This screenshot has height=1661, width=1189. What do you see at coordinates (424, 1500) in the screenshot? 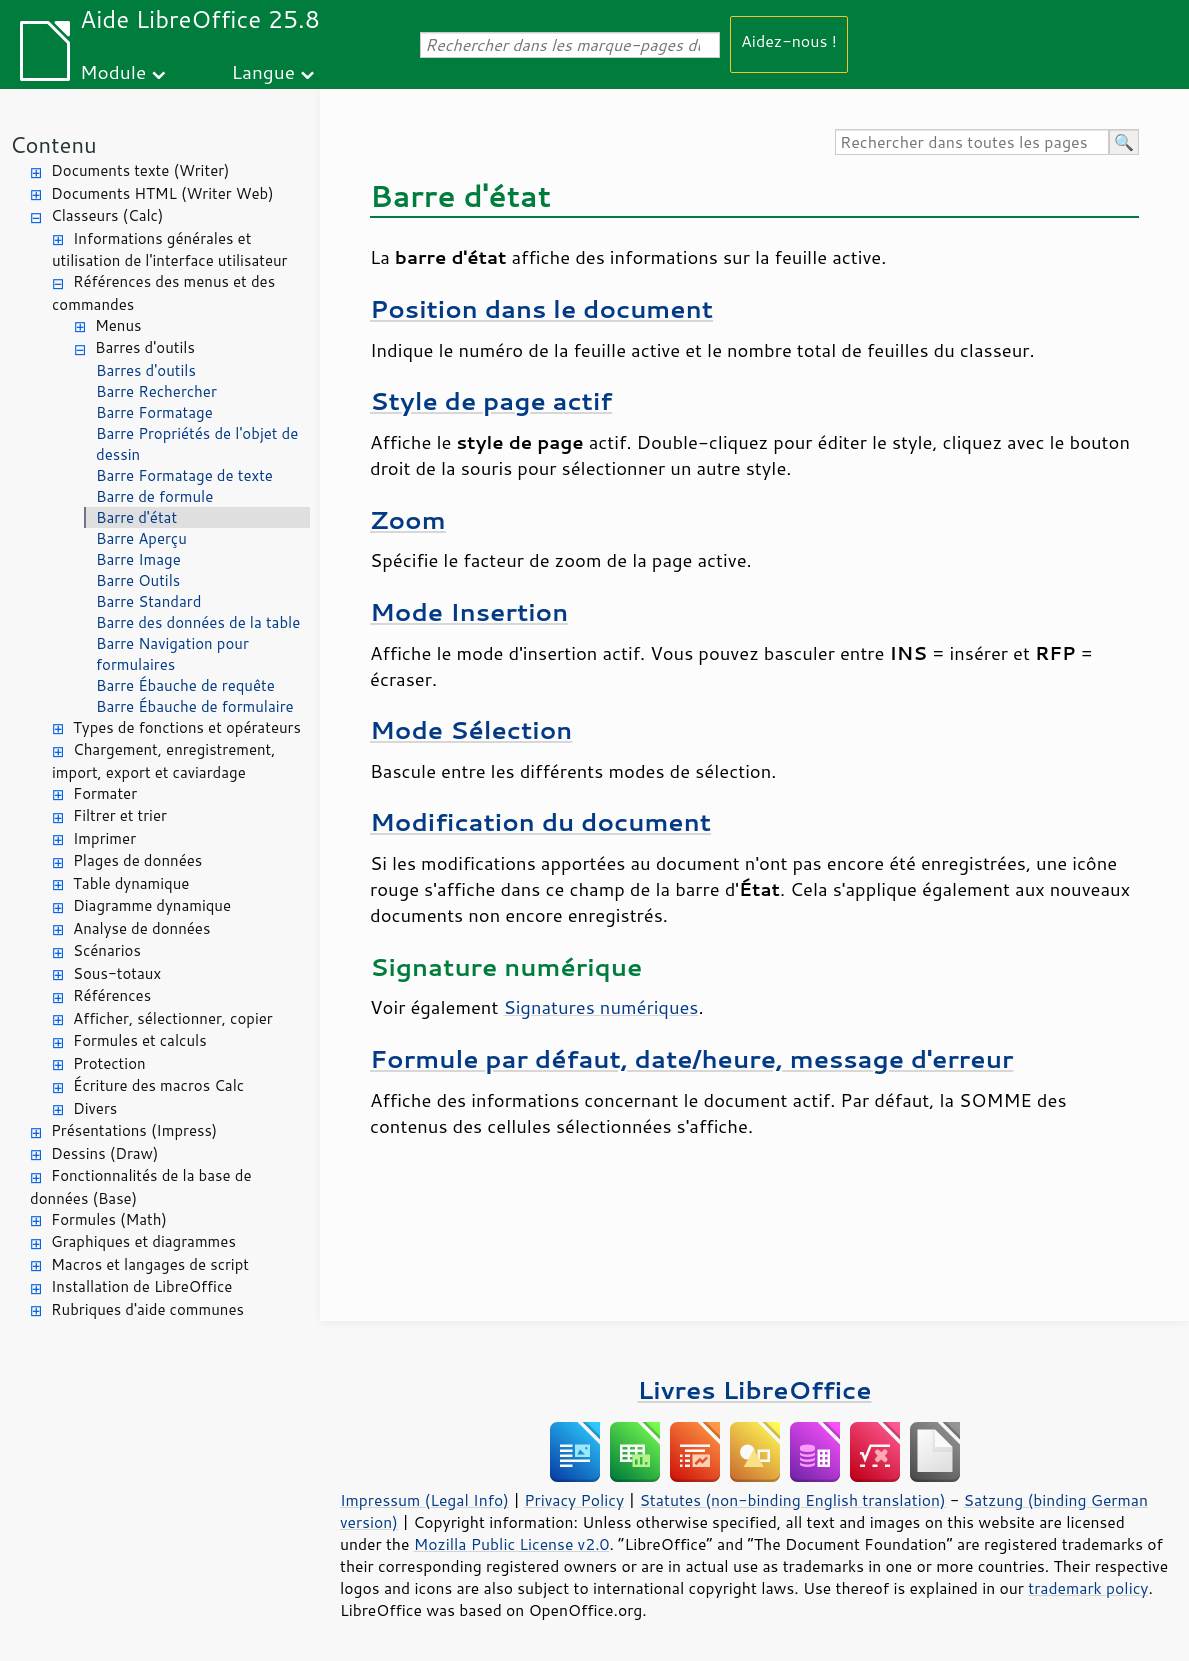
I see `Impressum (Legal Info)` at bounding box center [424, 1500].